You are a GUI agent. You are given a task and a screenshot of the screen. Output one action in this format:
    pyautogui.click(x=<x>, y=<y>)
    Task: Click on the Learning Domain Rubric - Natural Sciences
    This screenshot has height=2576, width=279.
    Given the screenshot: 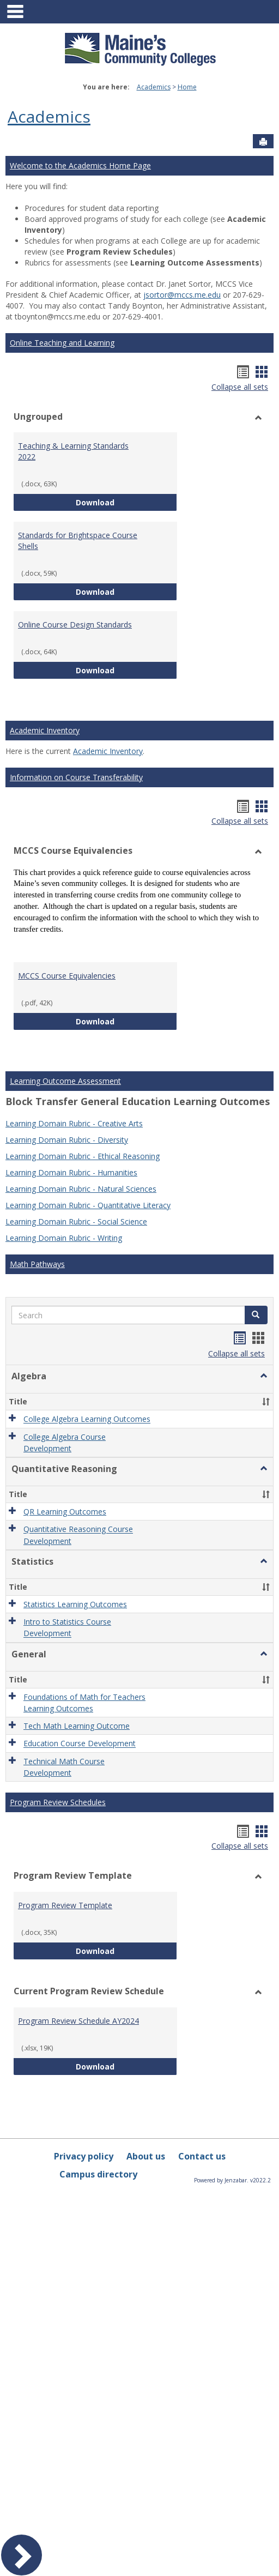 What is the action you would take?
    pyautogui.click(x=80, y=1189)
    